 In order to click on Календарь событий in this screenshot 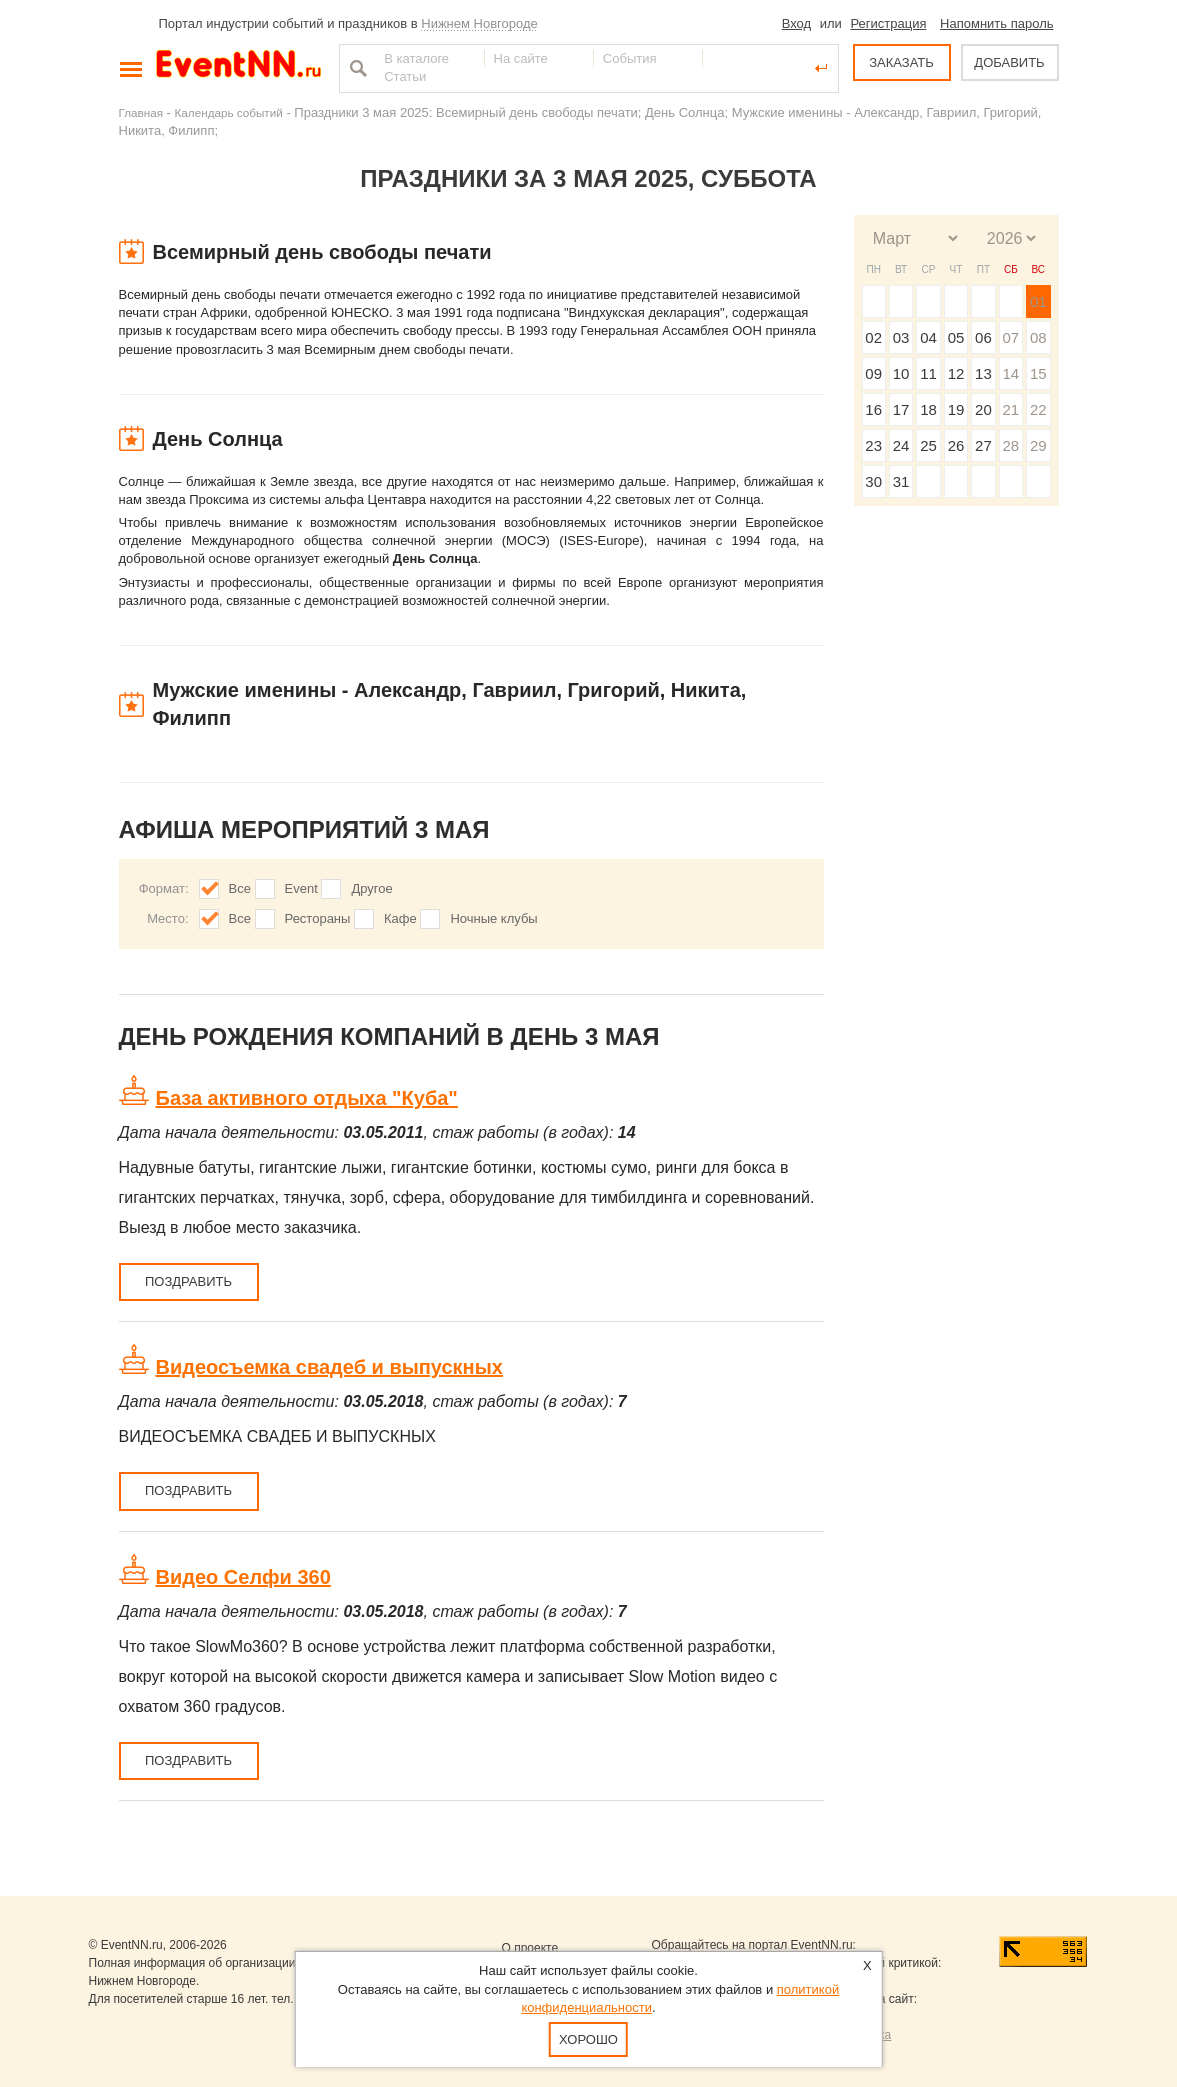, I will do `click(229, 112)`.